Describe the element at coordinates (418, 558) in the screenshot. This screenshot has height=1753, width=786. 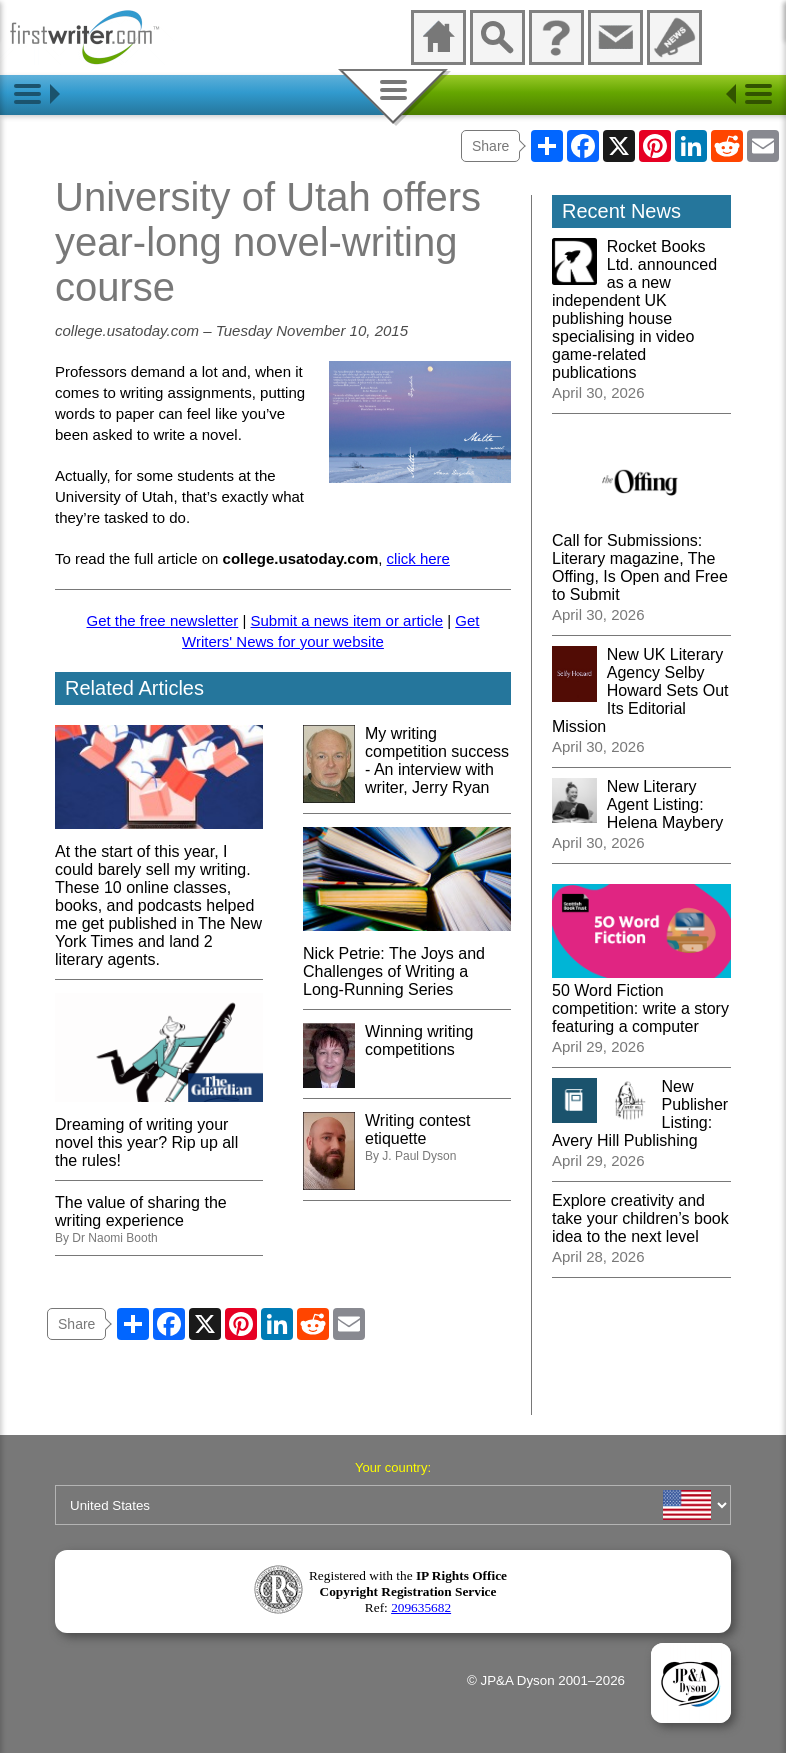
I see `click here` at that location.